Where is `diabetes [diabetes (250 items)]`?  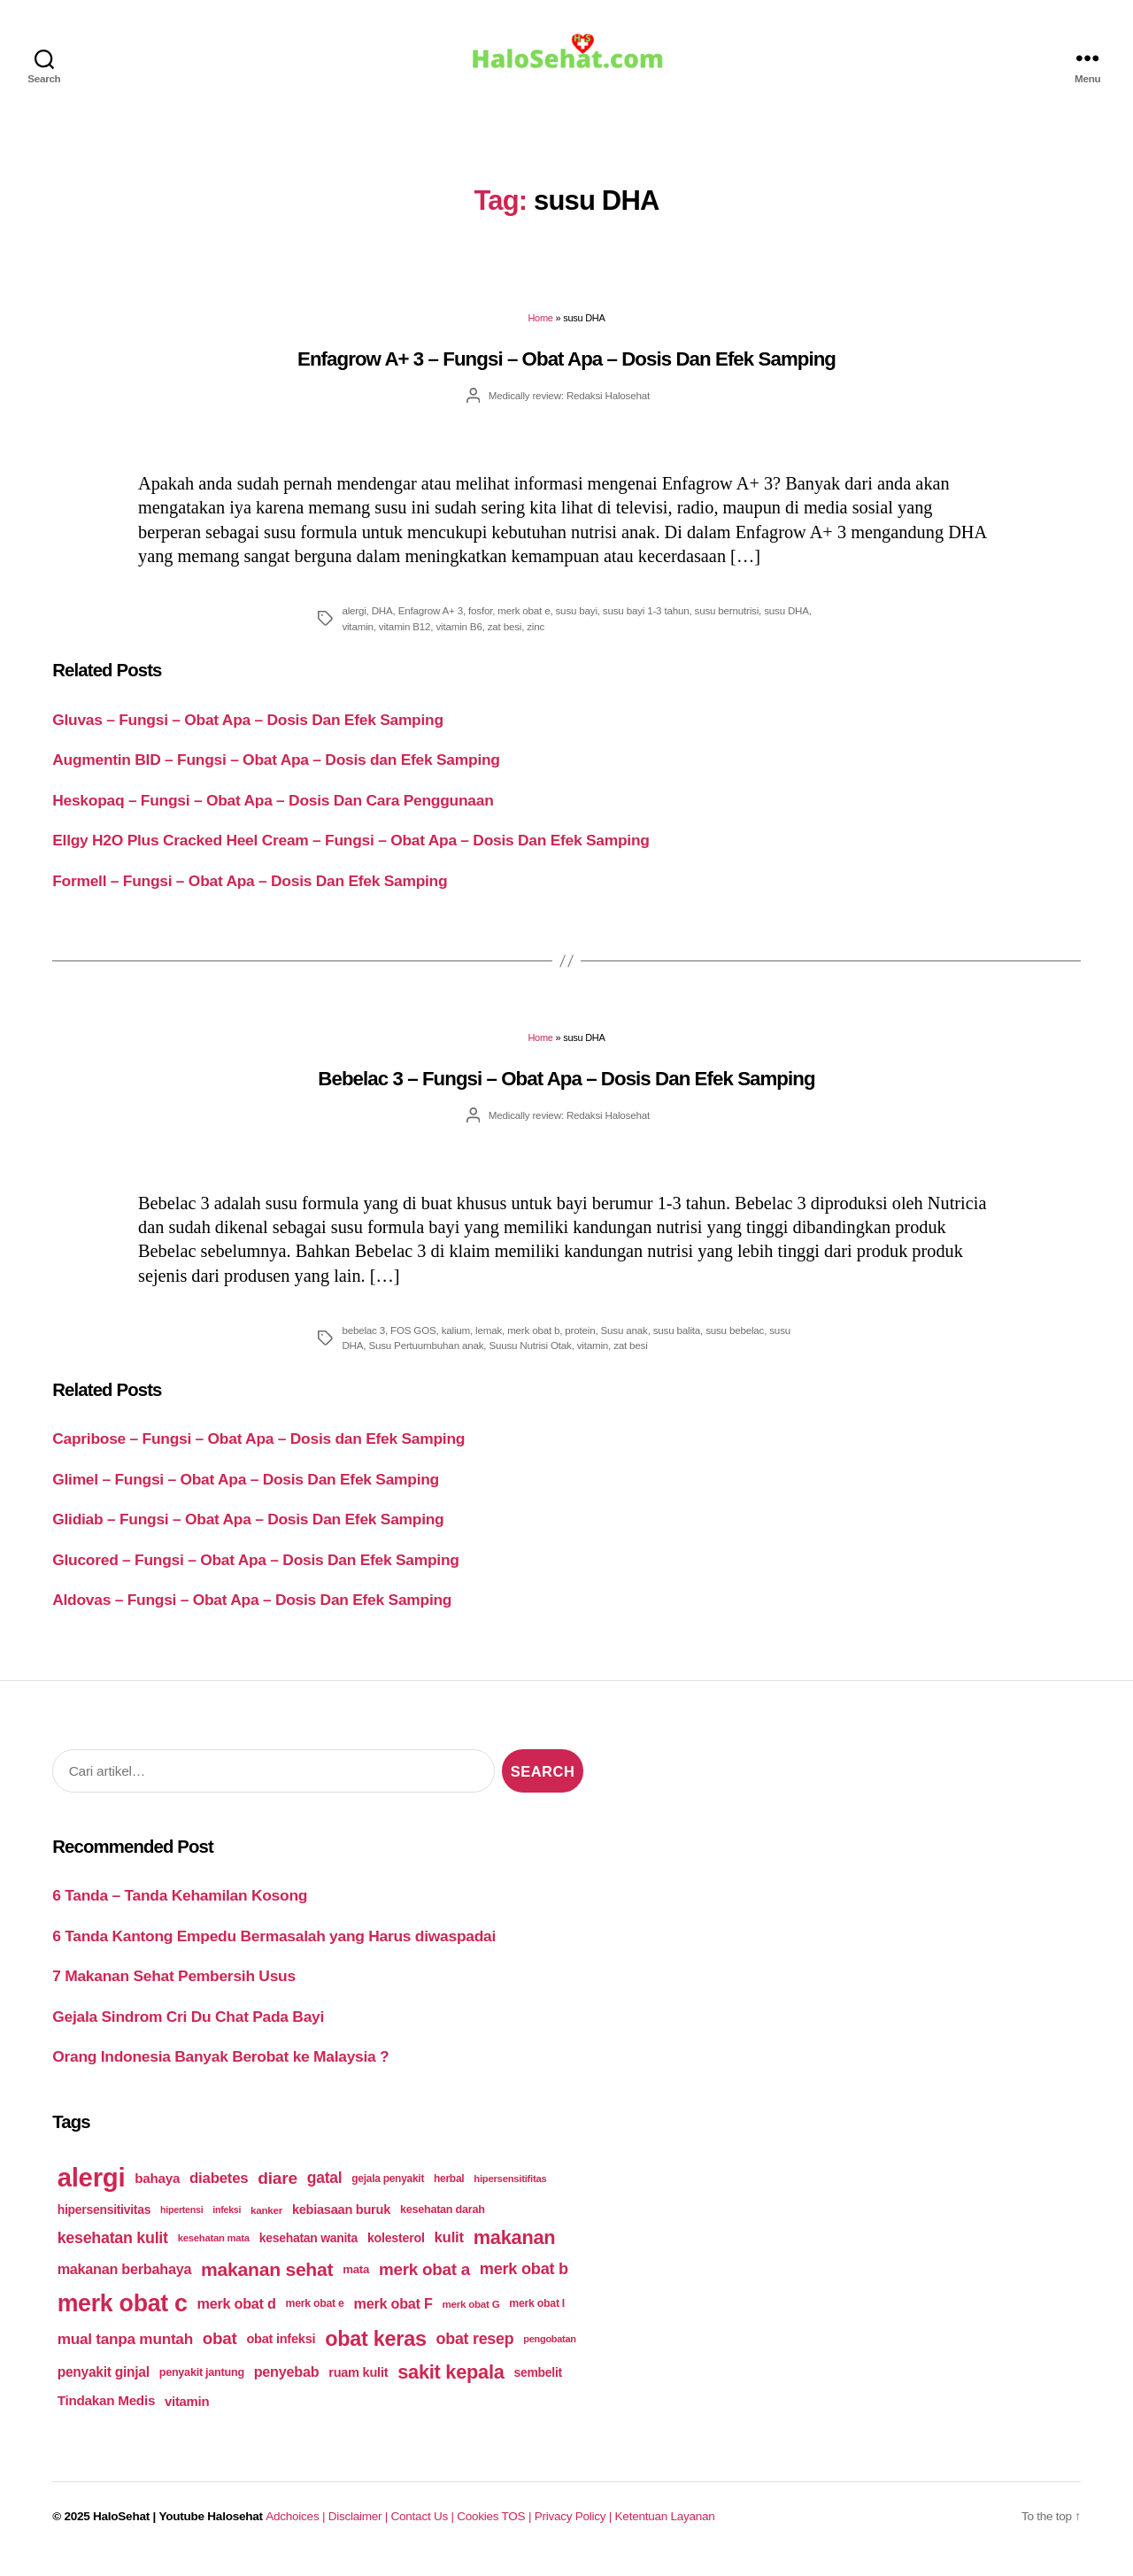 diabetes [diabetes (250 items)] is located at coordinates (218, 2190).